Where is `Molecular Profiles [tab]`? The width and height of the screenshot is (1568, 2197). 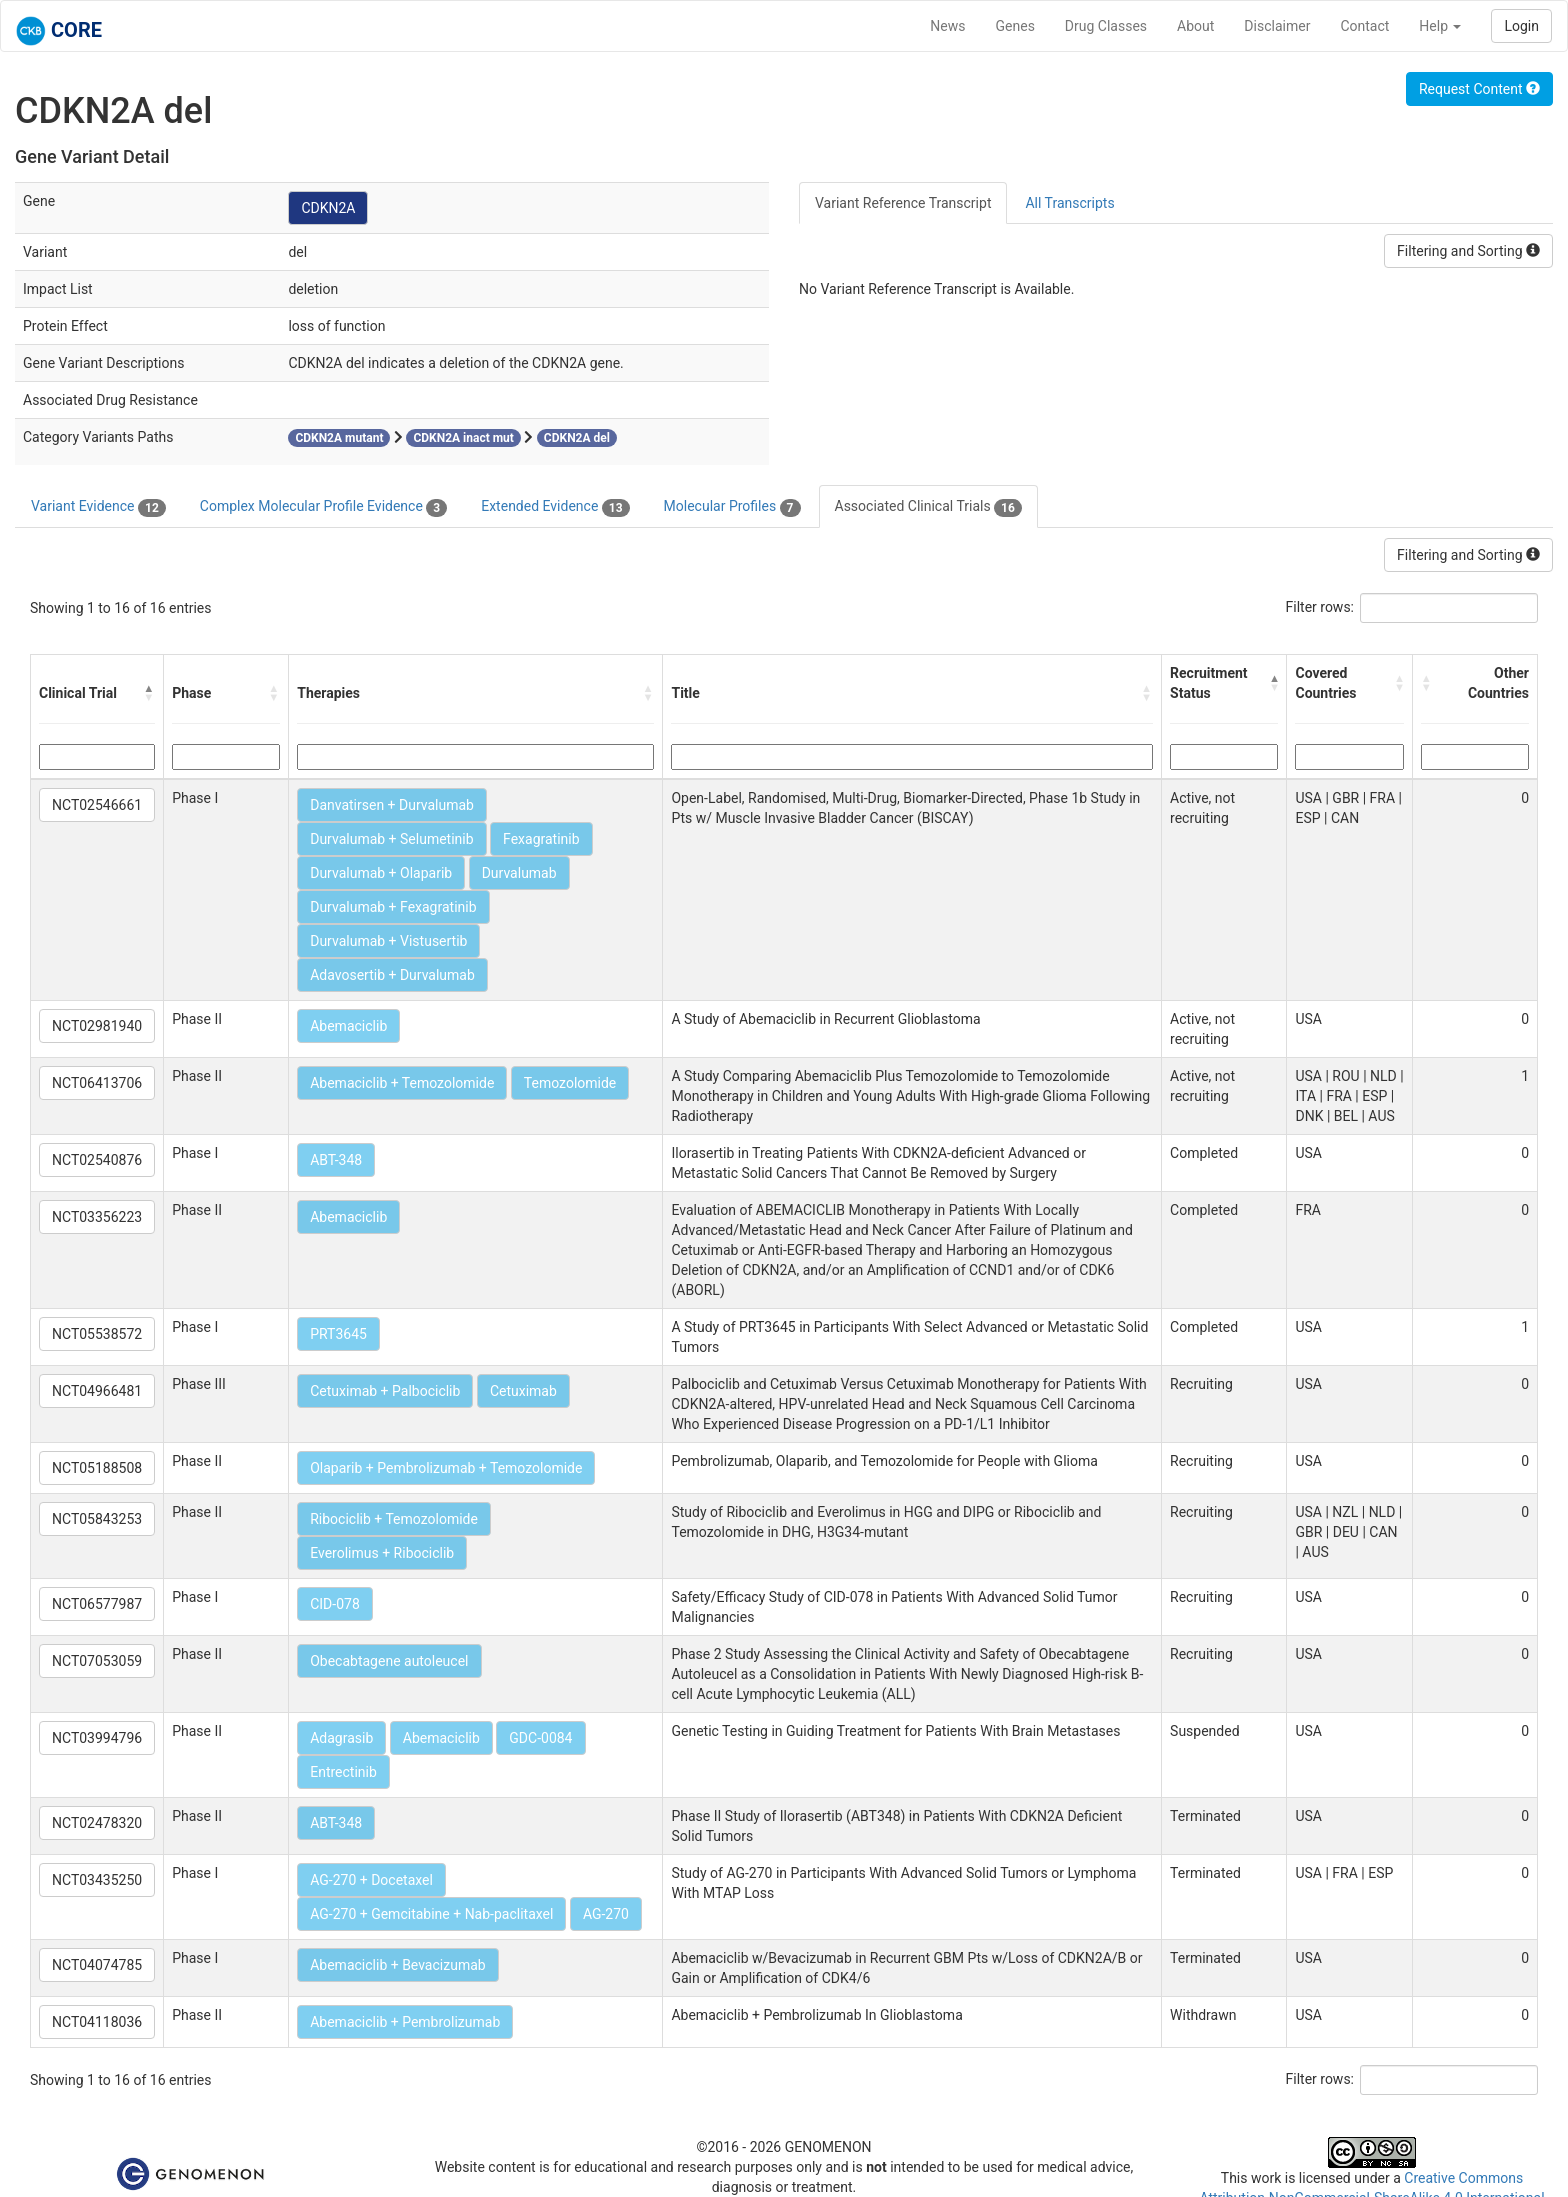 Molecular Profiles [tab] is located at coordinates (732, 507).